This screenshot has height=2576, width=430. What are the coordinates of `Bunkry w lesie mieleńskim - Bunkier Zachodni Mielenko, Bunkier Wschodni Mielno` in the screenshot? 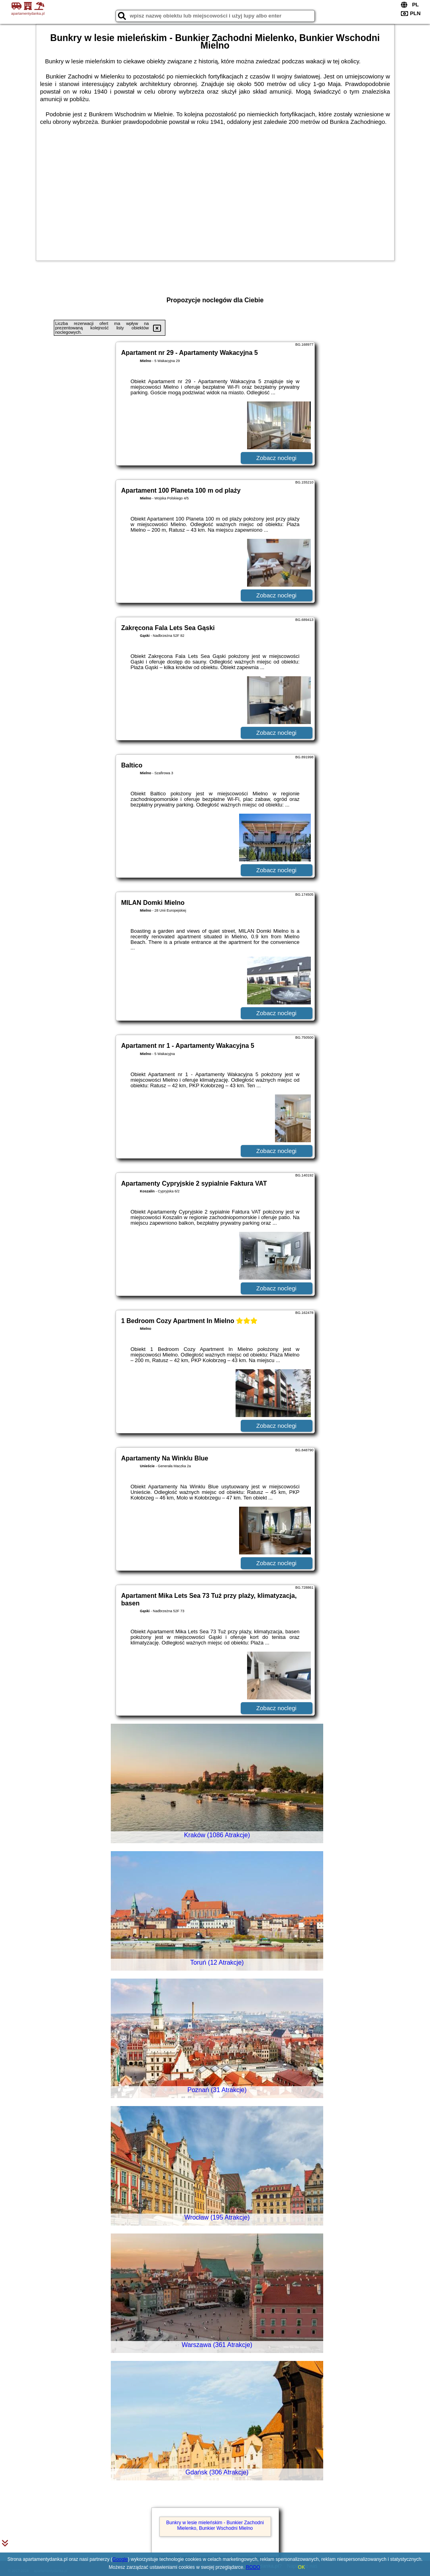 It's located at (215, 2525).